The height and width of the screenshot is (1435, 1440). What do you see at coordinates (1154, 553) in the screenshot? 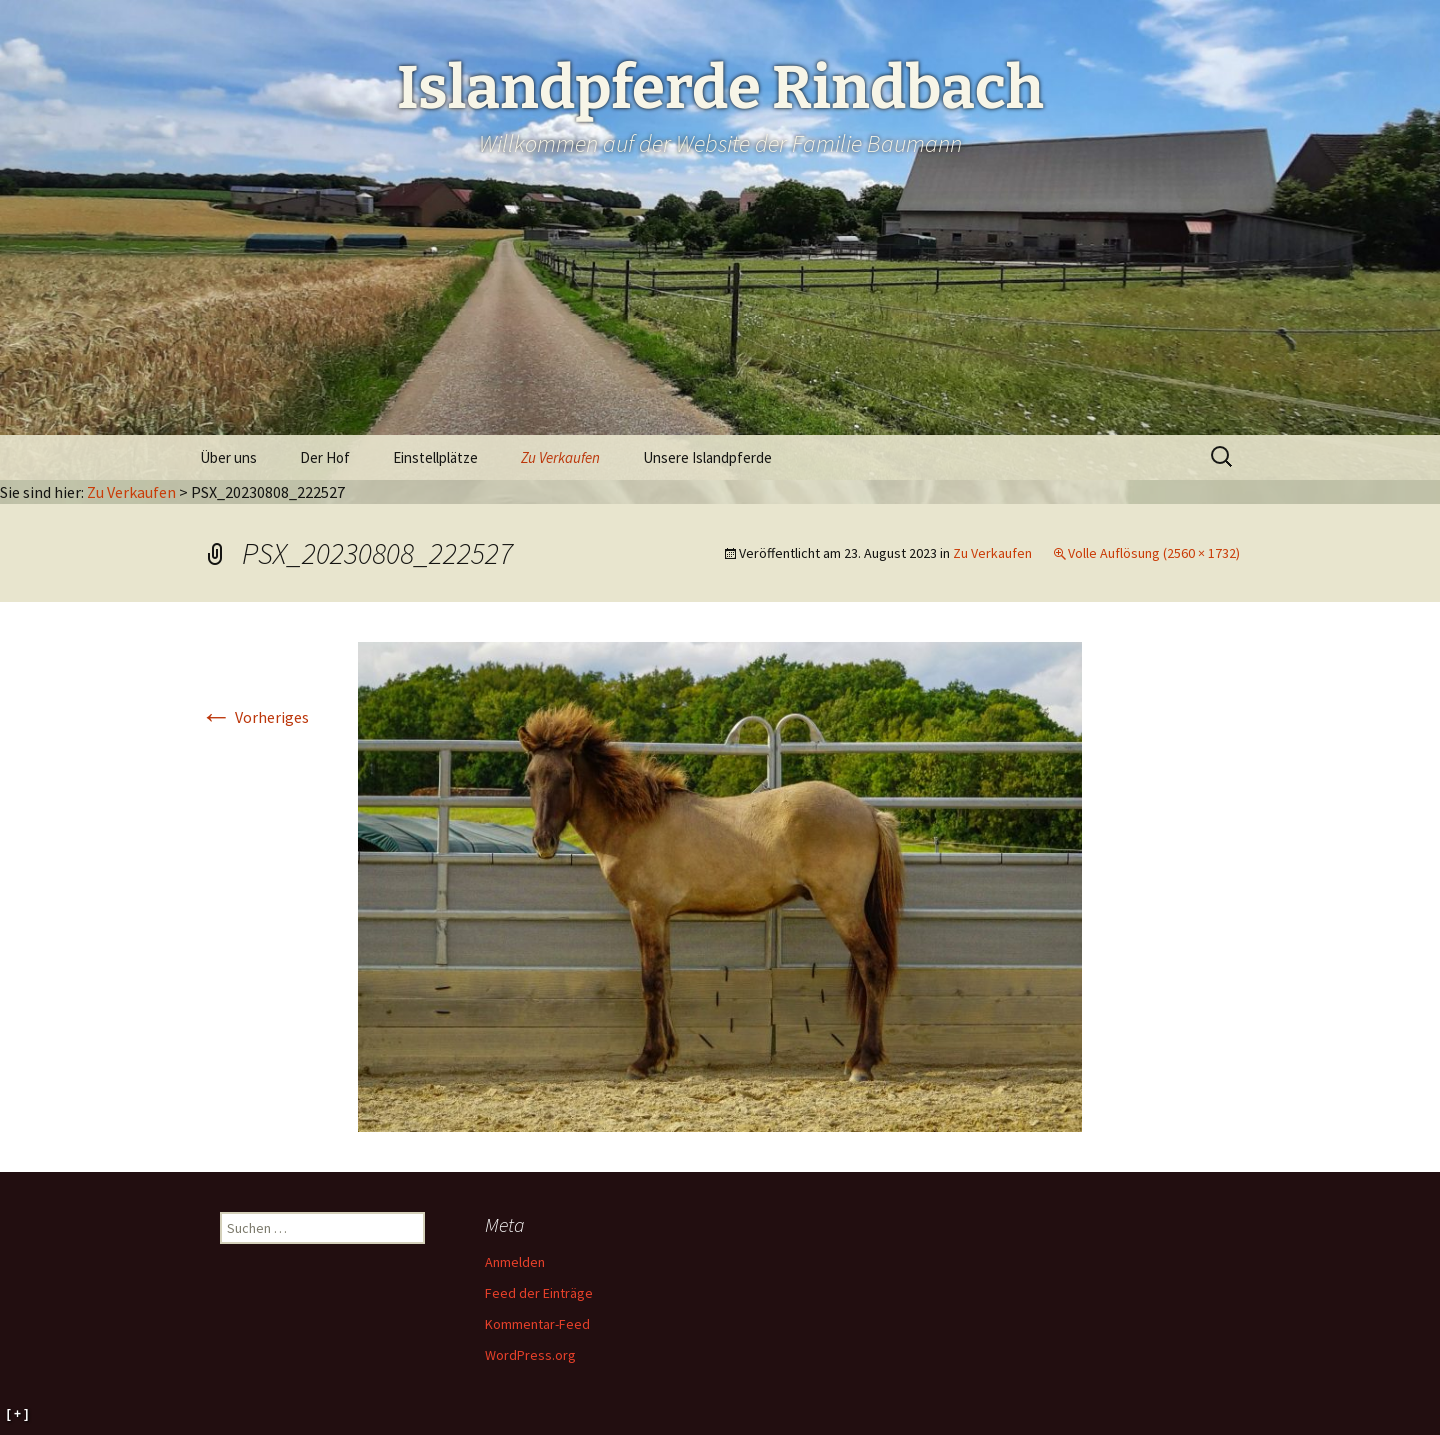
I see `Volle Auflösung (2560 × 1732)` at bounding box center [1154, 553].